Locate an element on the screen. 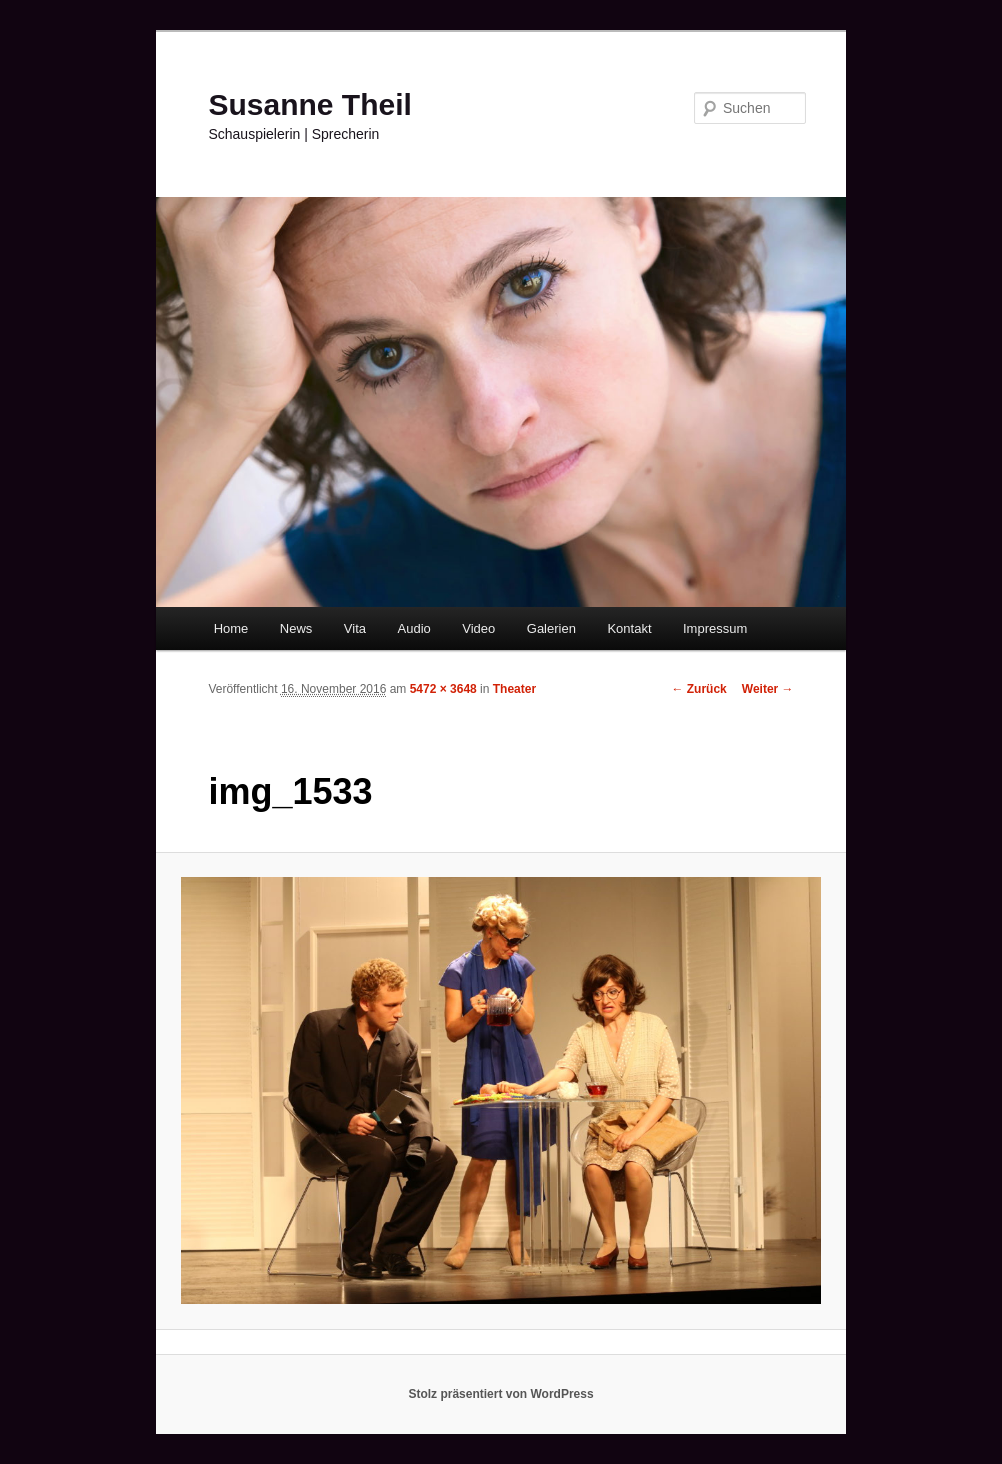 The image size is (1002, 1464). Stolz präsentiert von WordPress is located at coordinates (500, 1394).